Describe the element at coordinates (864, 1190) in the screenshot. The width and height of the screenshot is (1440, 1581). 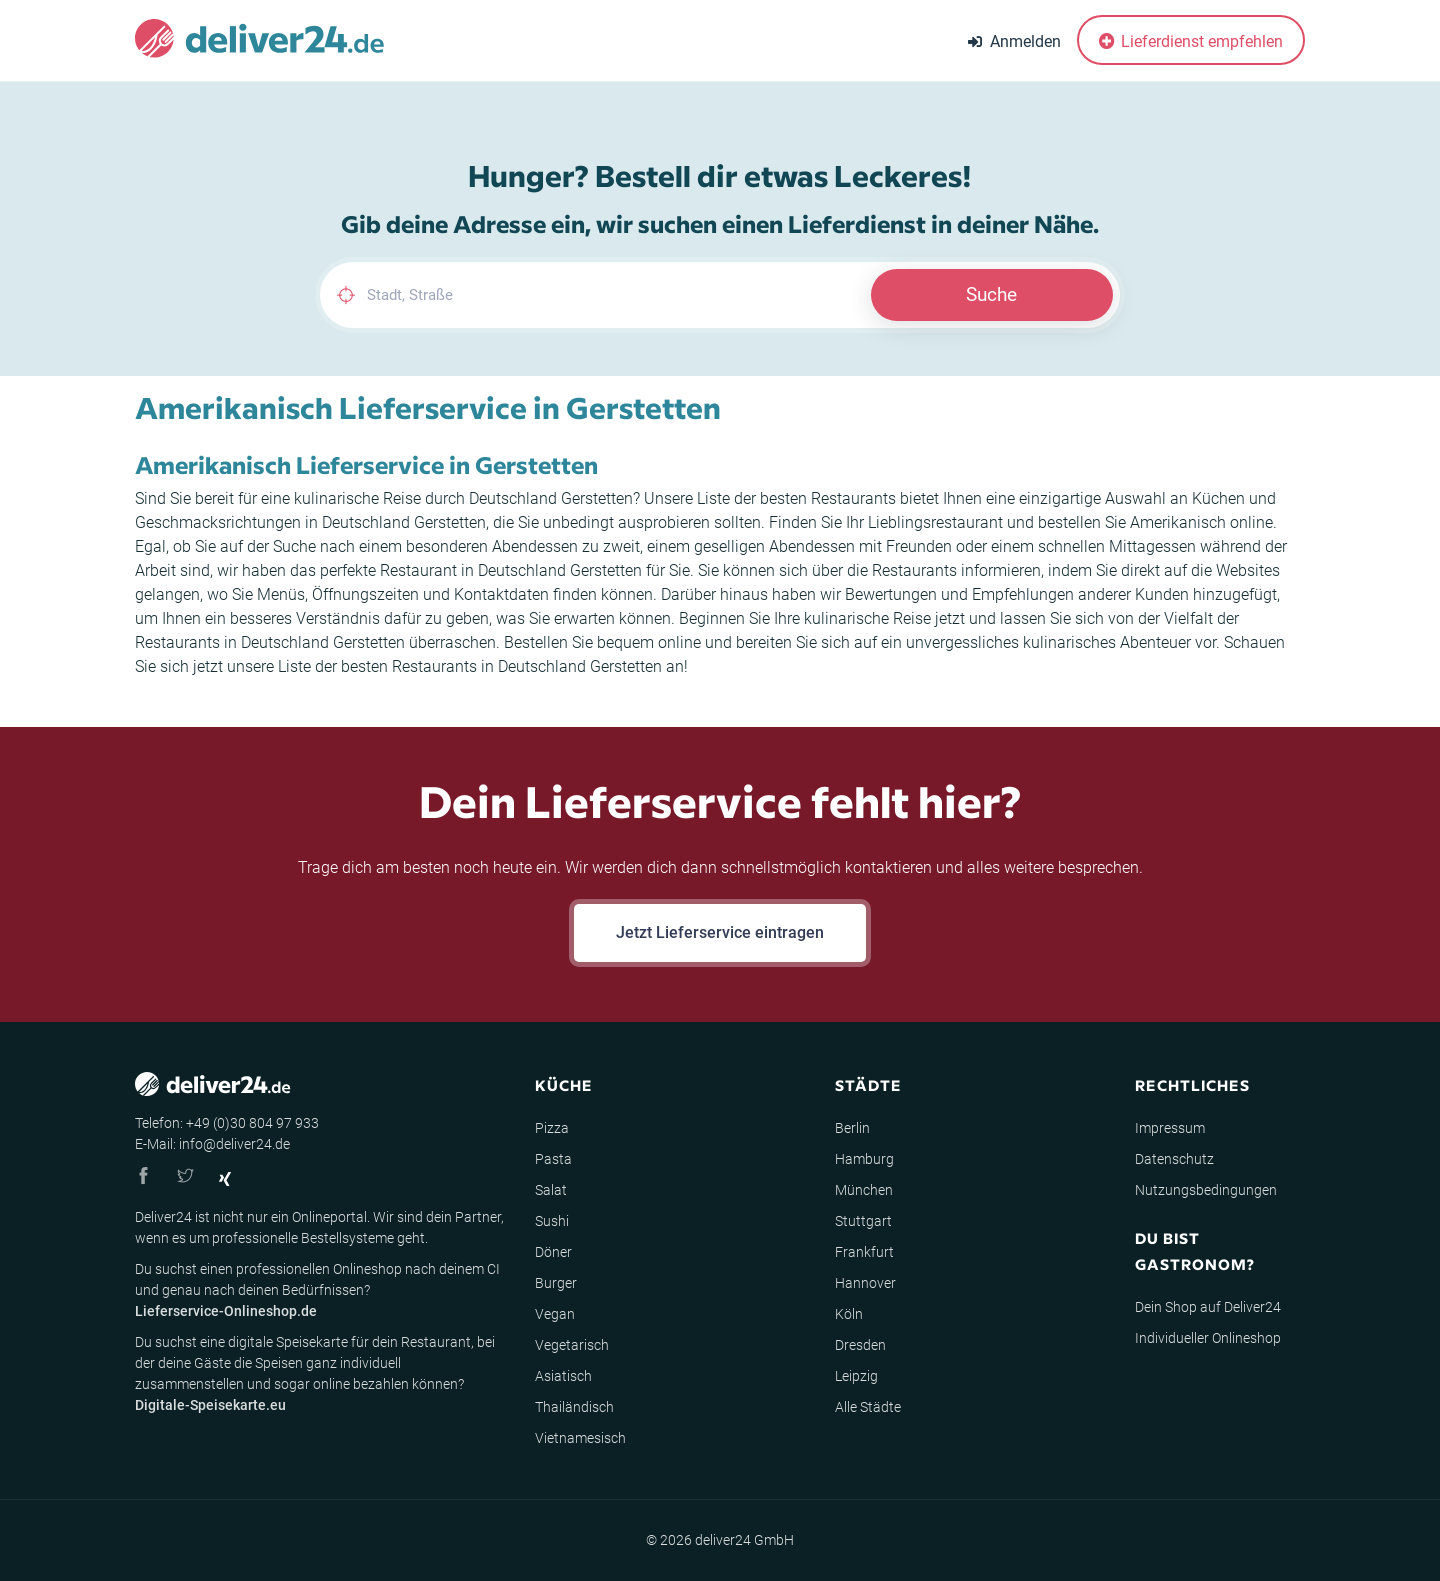
I see `München` at that location.